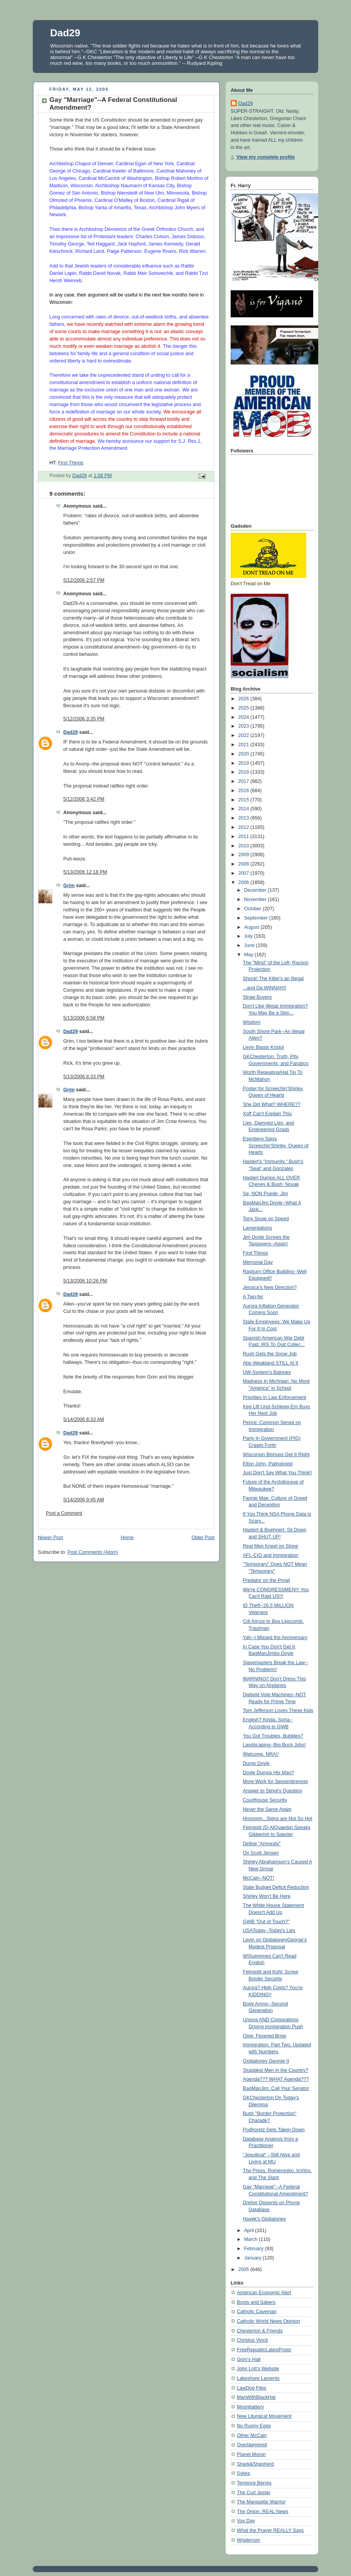 The height and width of the screenshot is (2576, 351). What do you see at coordinates (202, 1537) in the screenshot?
I see `Older Post` at bounding box center [202, 1537].